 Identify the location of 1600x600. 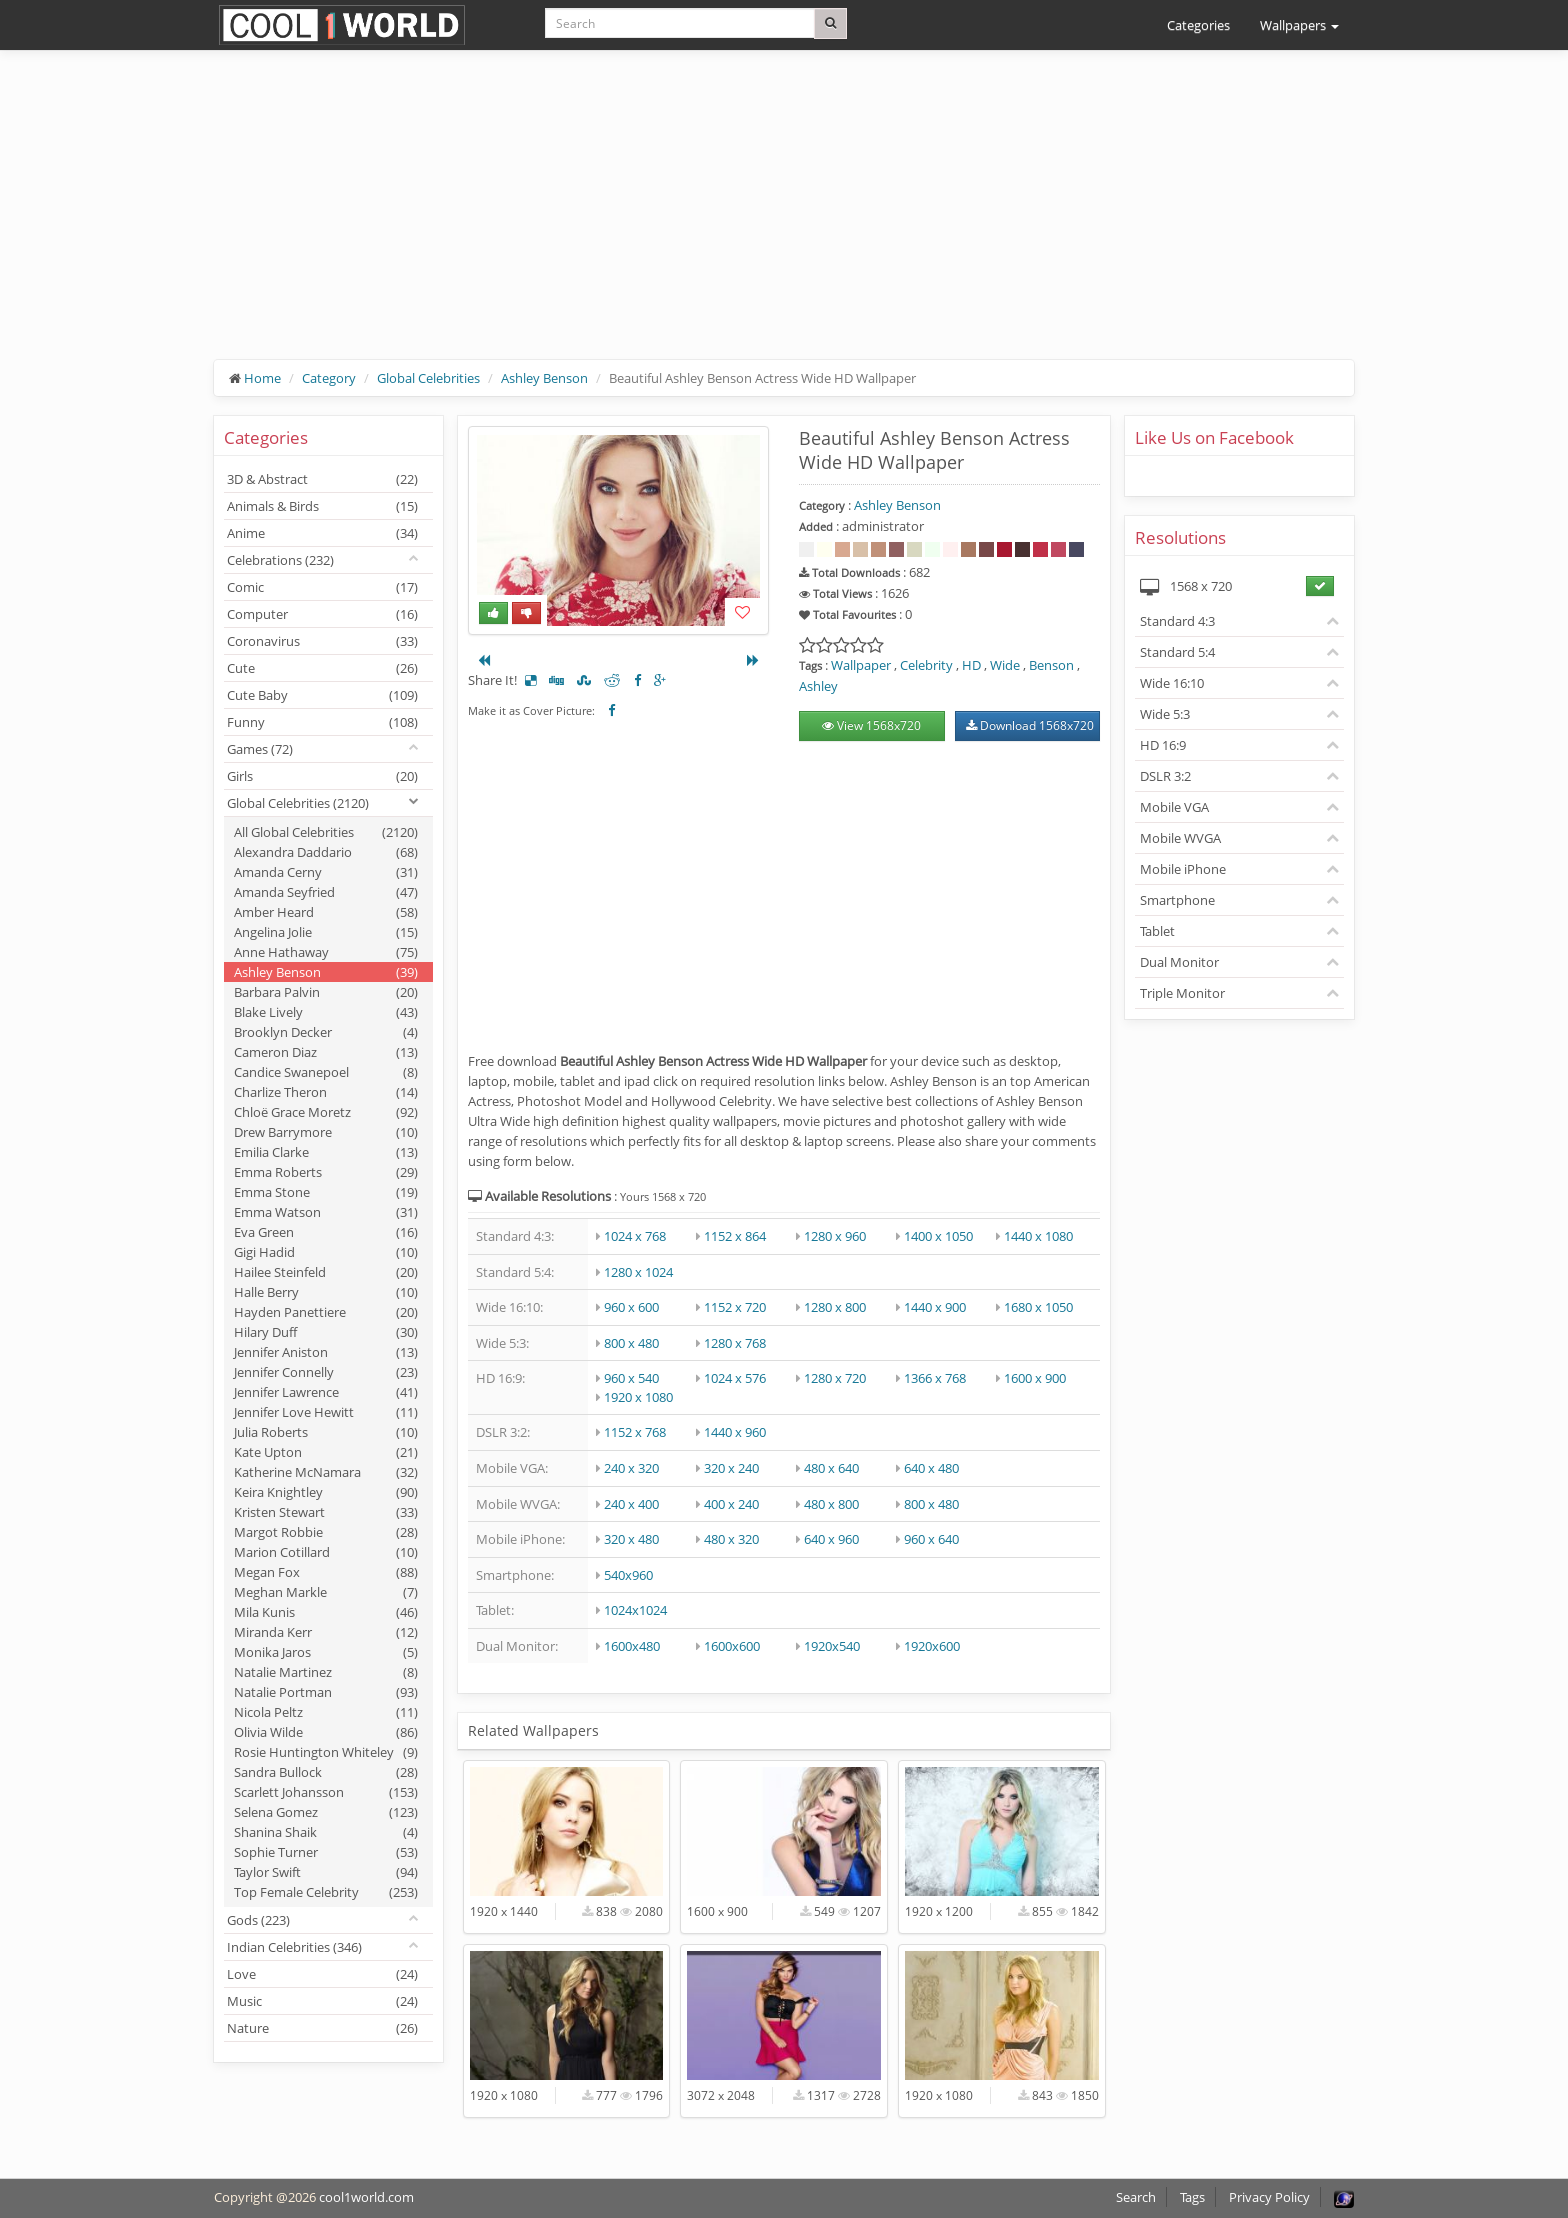
(732, 1646).